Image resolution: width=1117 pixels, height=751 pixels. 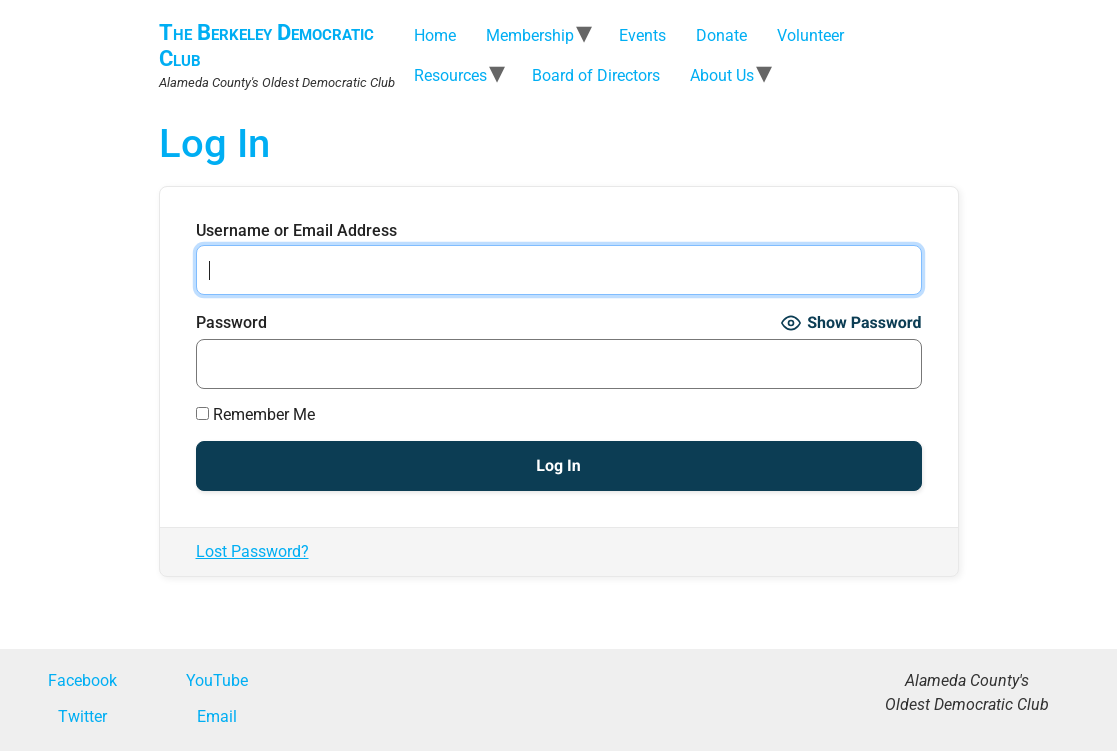 What do you see at coordinates (217, 680) in the screenshot?
I see `YouTube` at bounding box center [217, 680].